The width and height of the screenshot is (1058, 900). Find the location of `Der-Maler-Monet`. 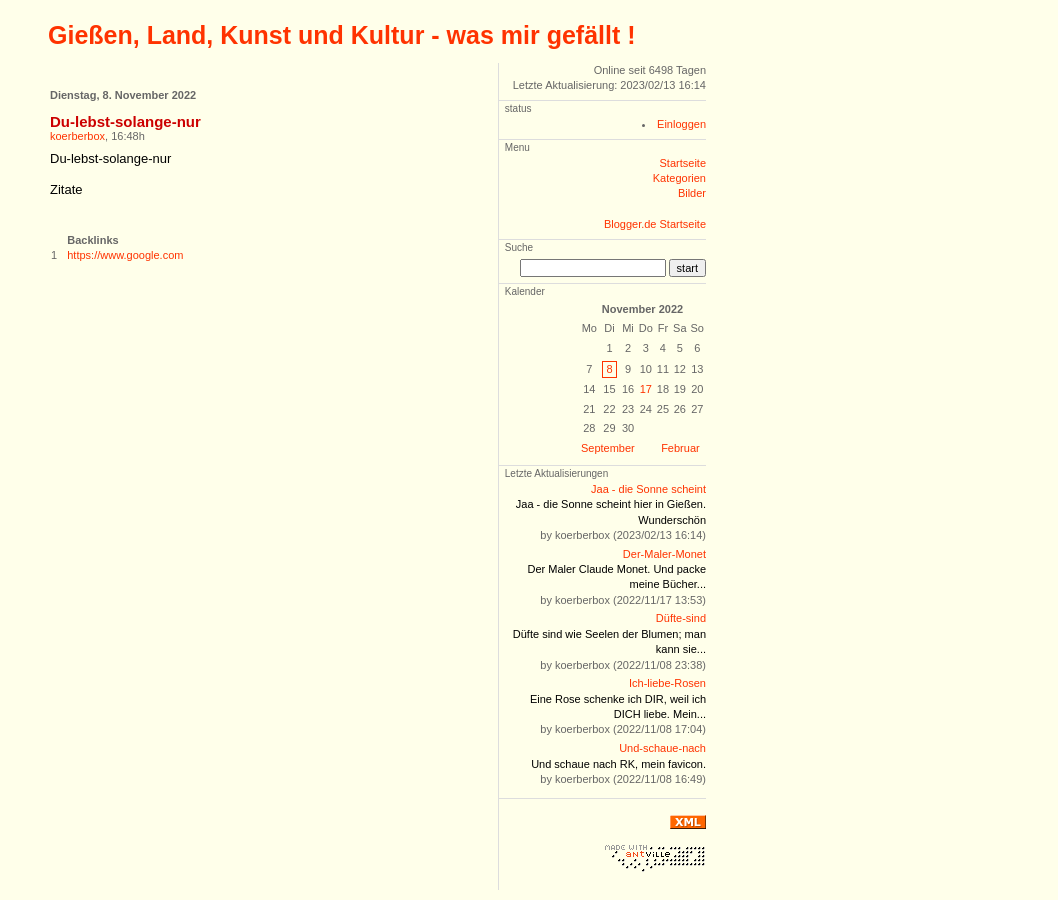

Der-Maler-Monet is located at coordinates (664, 554).